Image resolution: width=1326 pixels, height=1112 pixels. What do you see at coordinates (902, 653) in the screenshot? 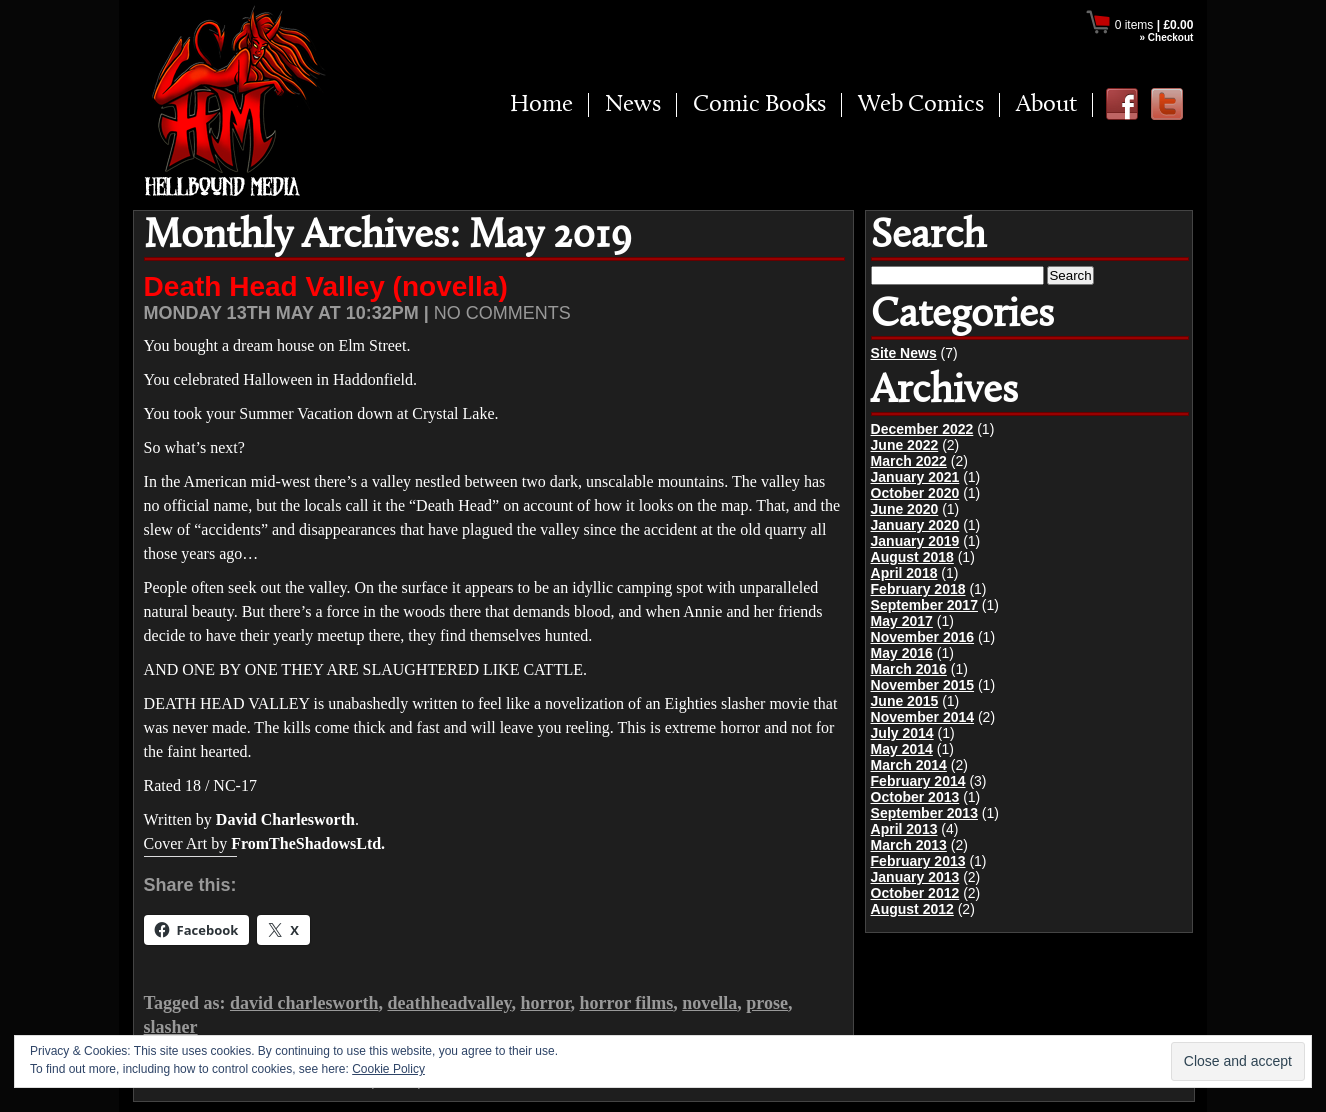
I see `May 2016` at bounding box center [902, 653].